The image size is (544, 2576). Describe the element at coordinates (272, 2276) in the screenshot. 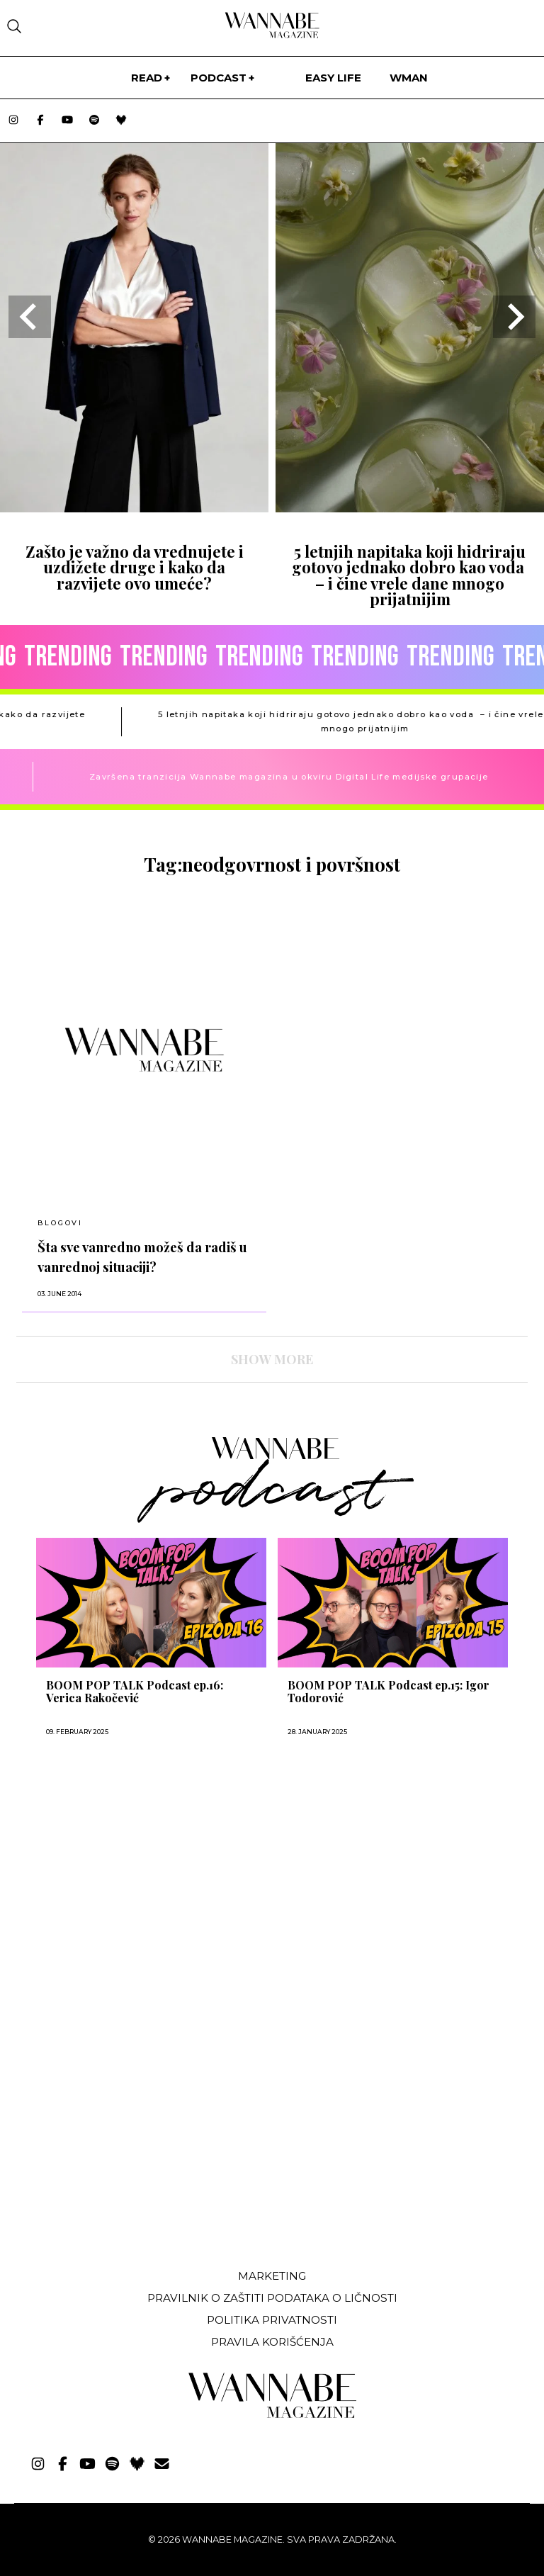

I see `Marketing` at that location.